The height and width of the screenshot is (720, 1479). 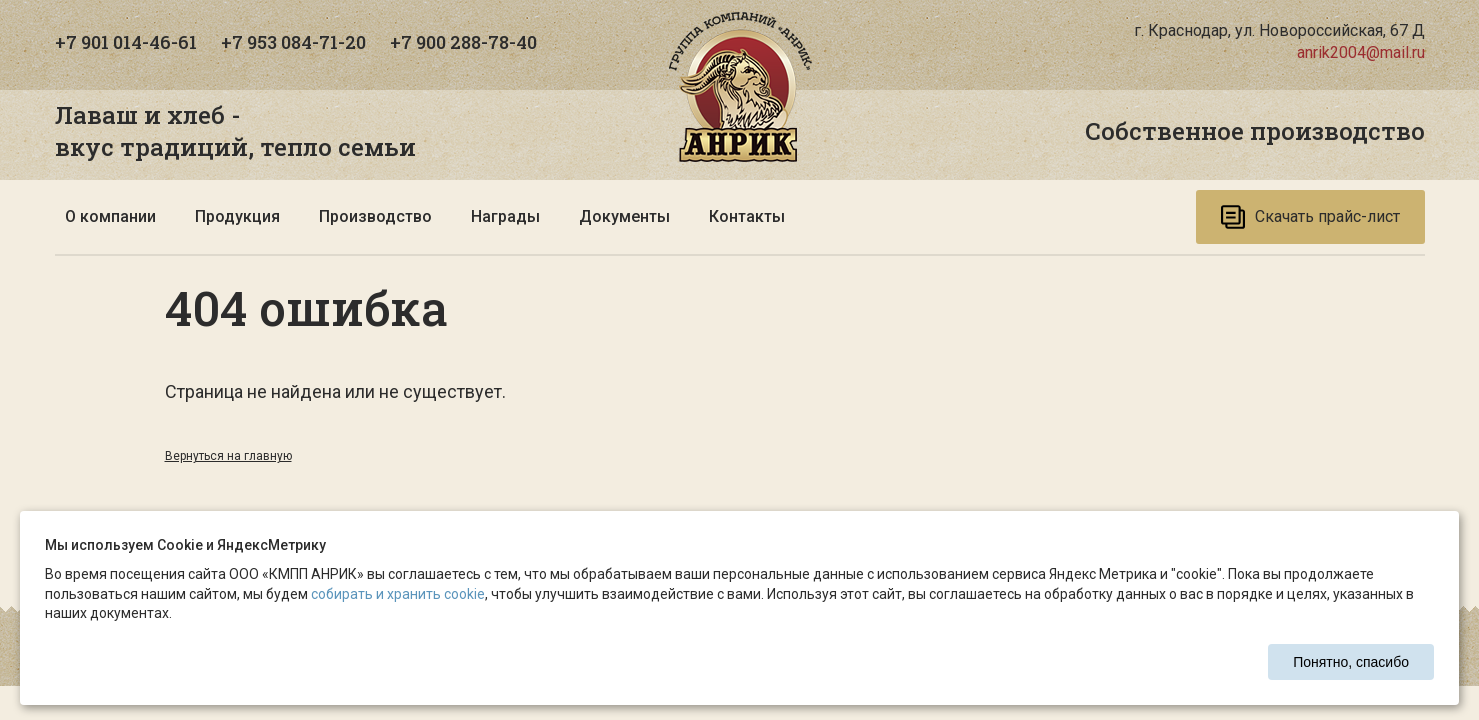 I want to click on О компании, so click(x=110, y=216).